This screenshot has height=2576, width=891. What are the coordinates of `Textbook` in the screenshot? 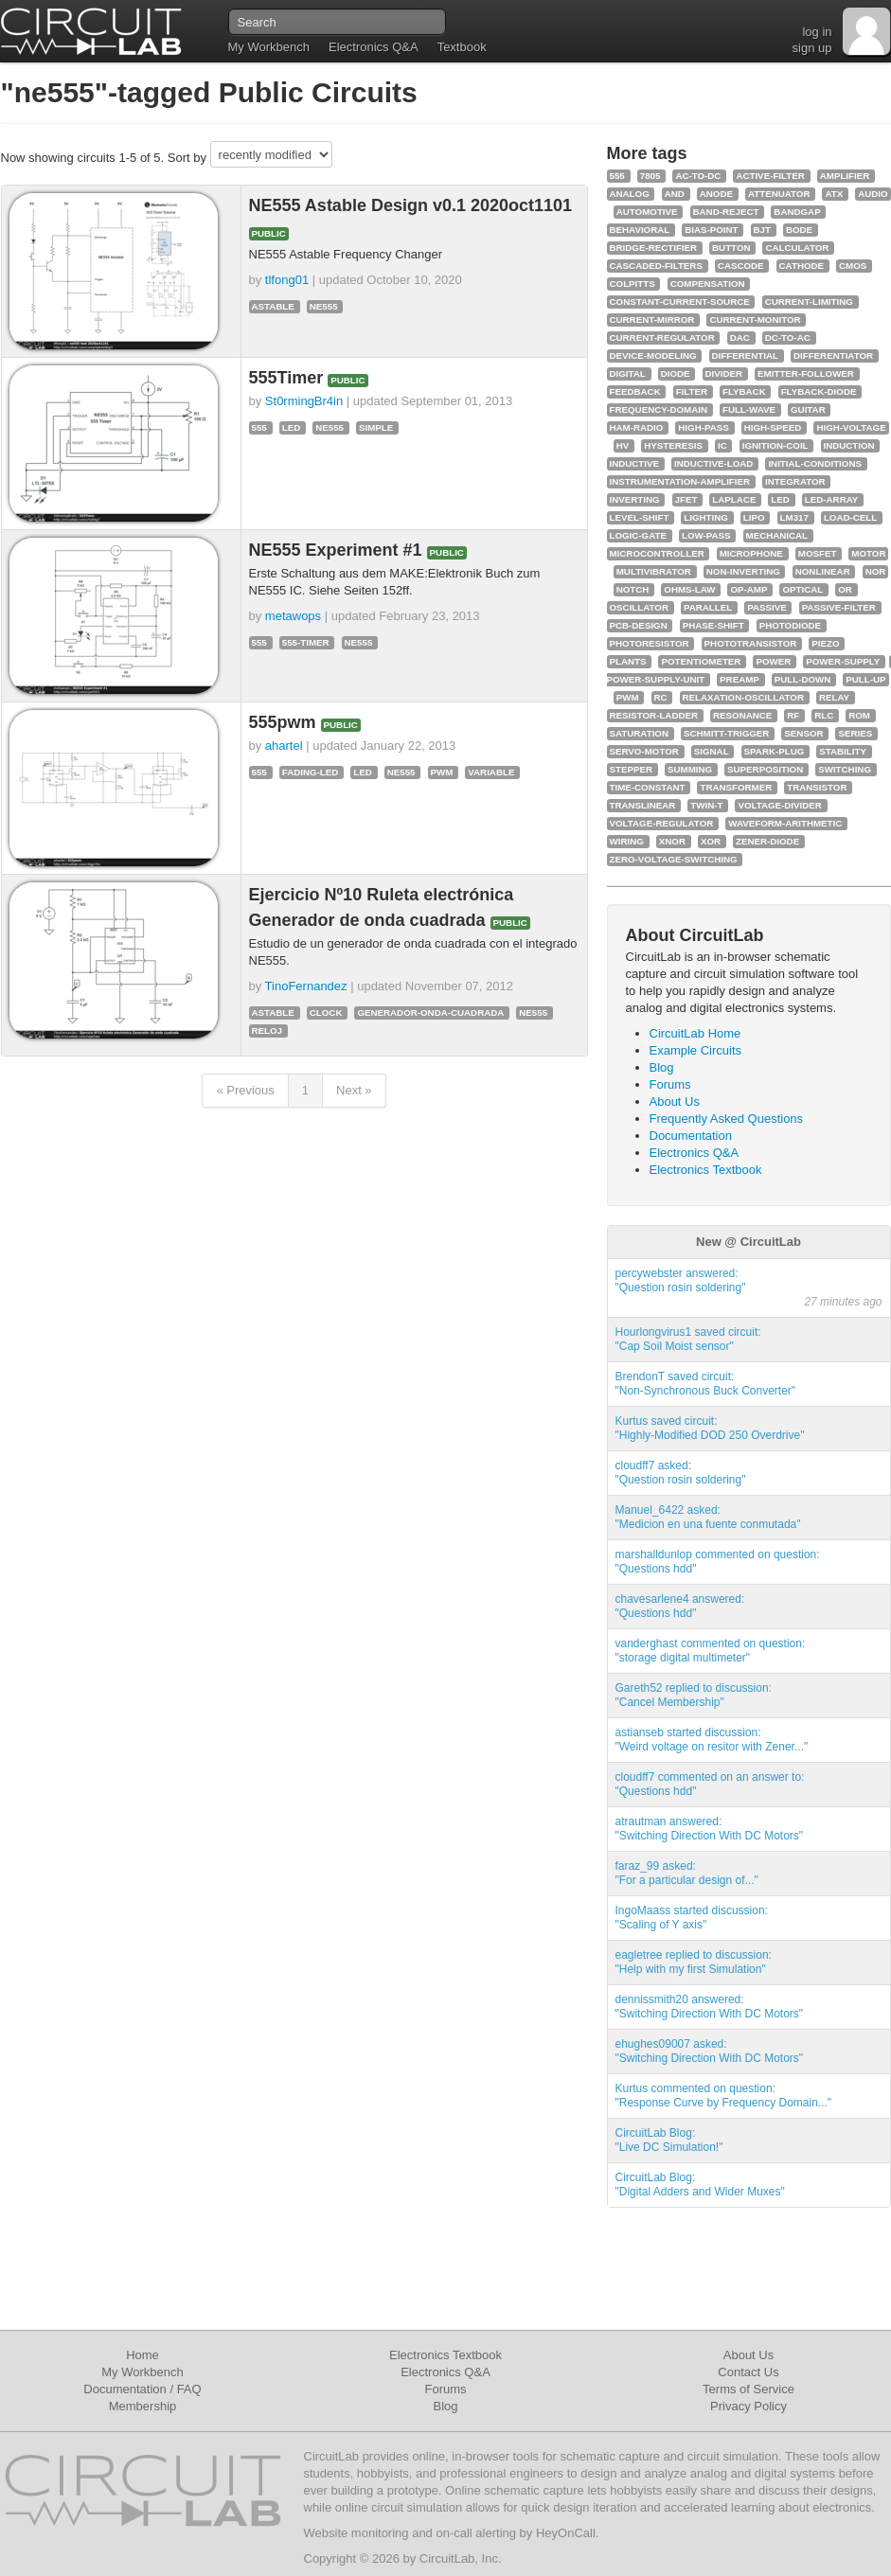 It's located at (462, 47).